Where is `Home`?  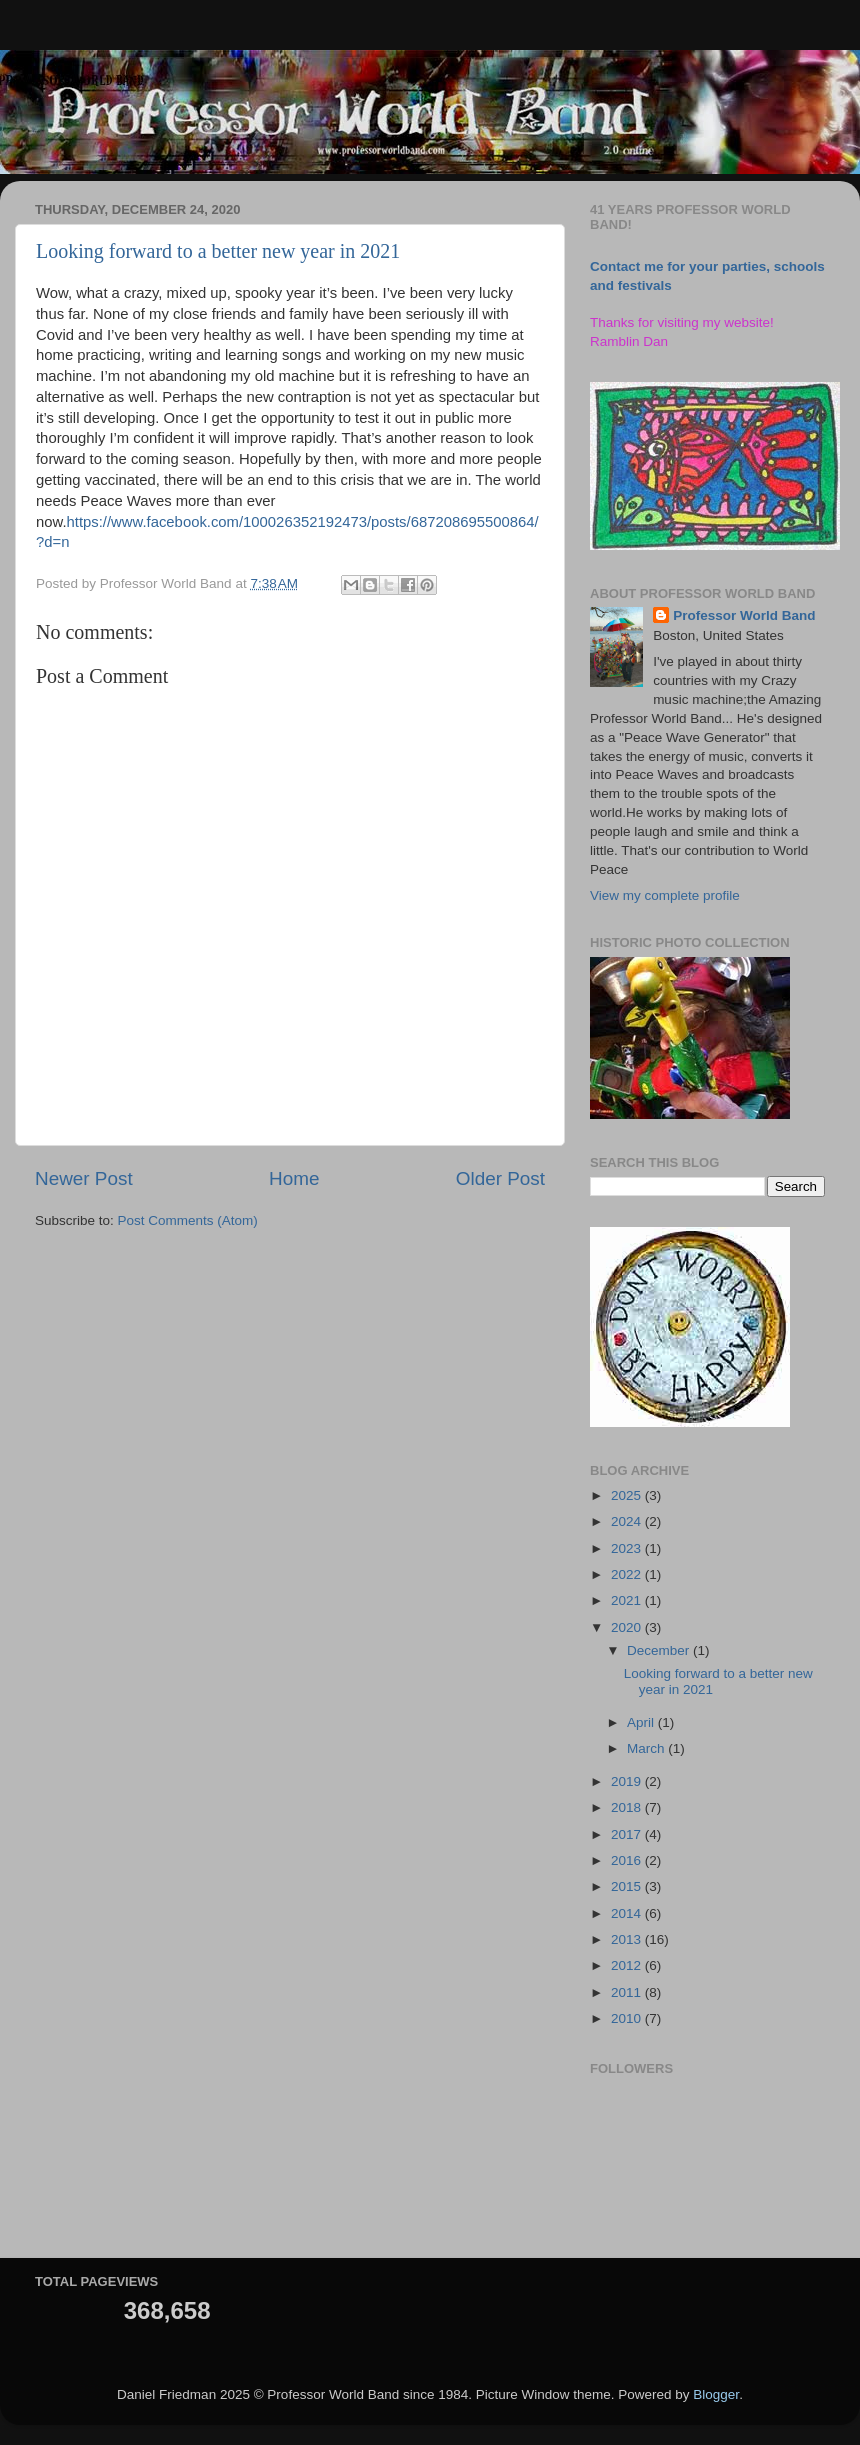
Home is located at coordinates (294, 1178).